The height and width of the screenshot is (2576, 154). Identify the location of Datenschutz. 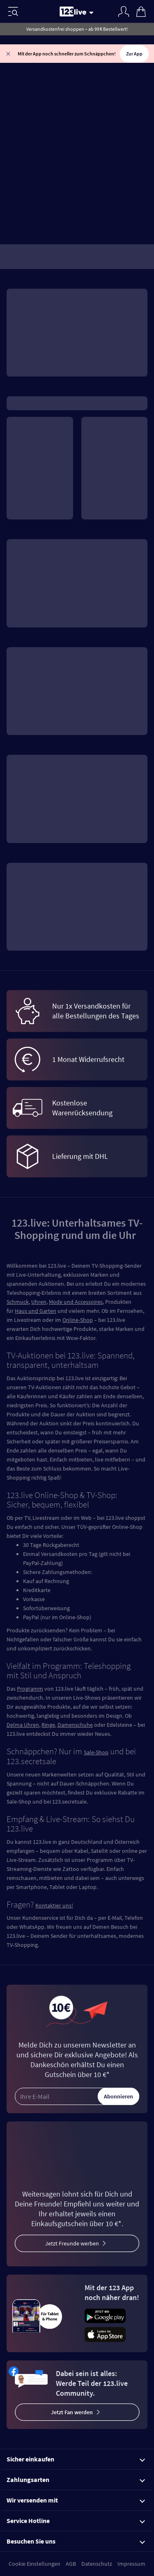
(96, 2563).